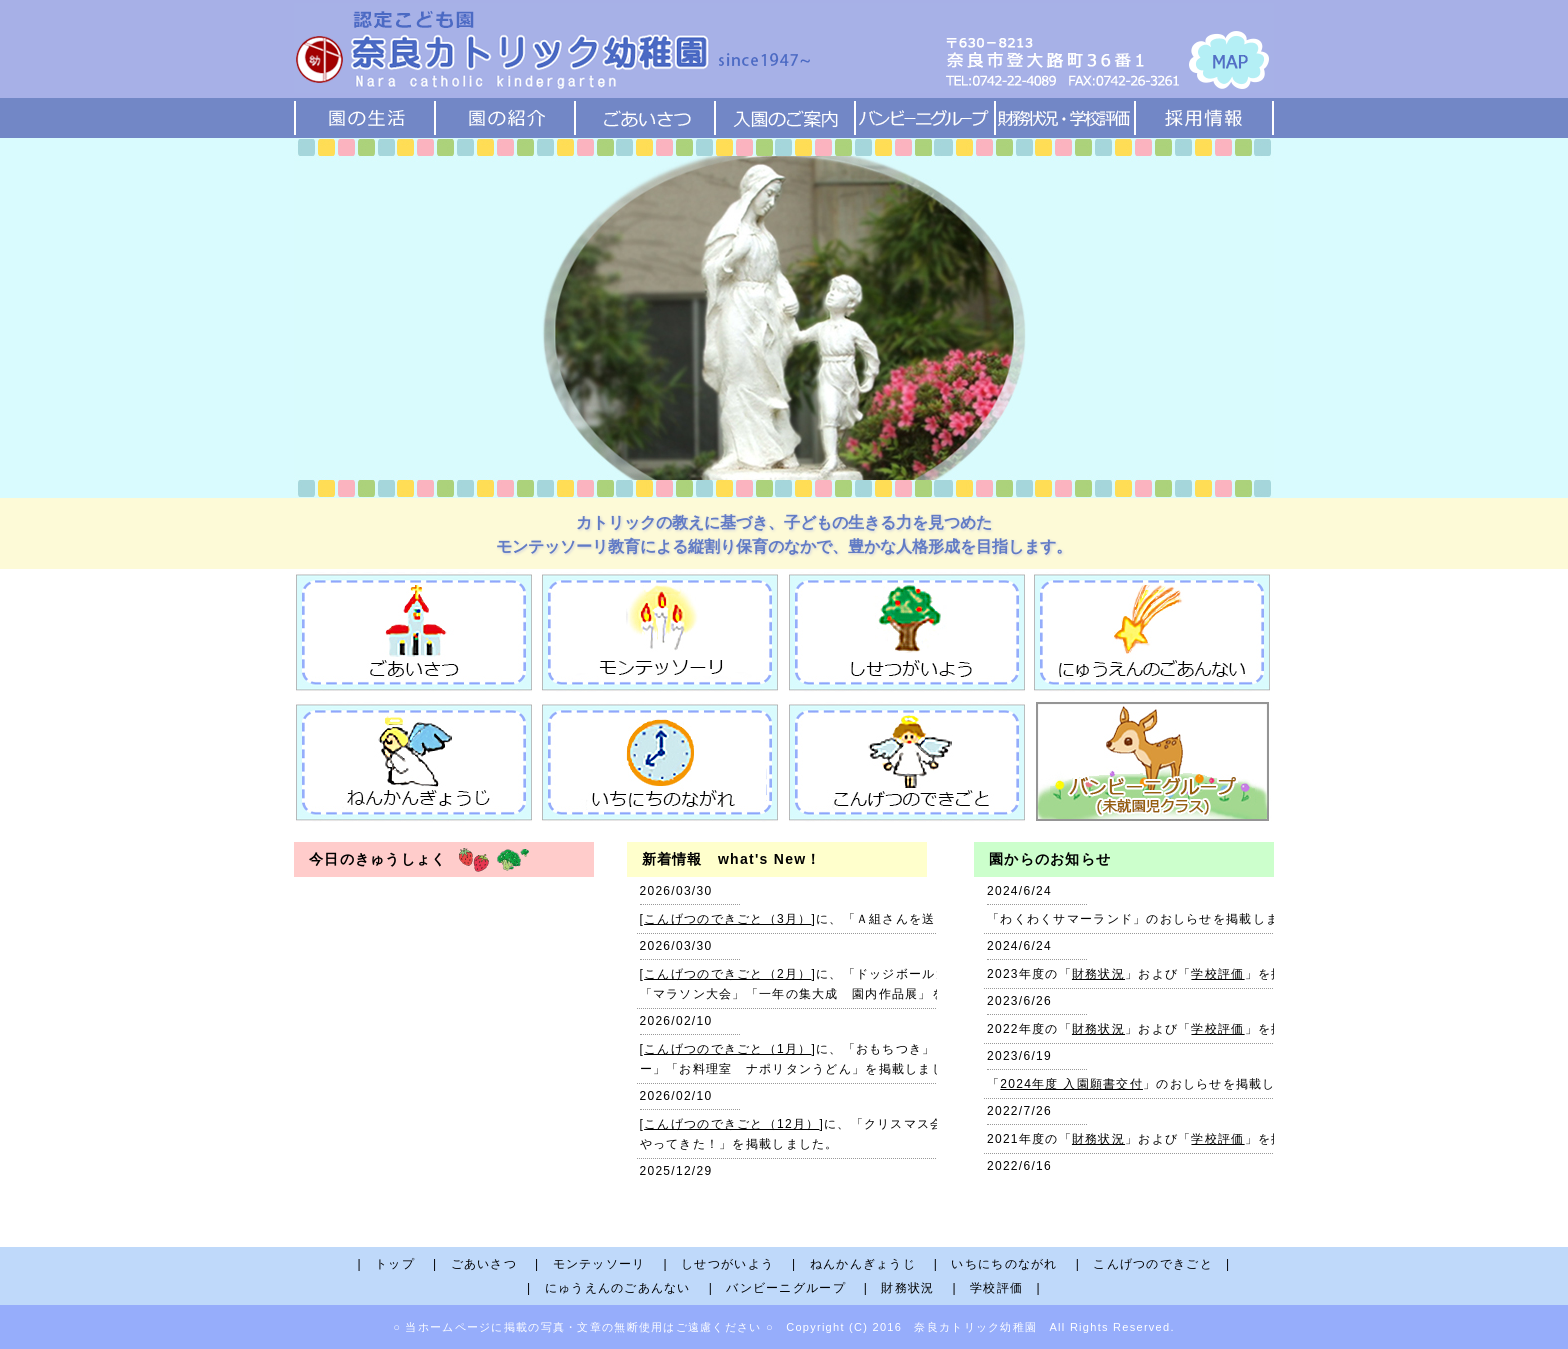  Describe the element at coordinates (1098, 974) in the screenshot. I see `財務状況` at that location.